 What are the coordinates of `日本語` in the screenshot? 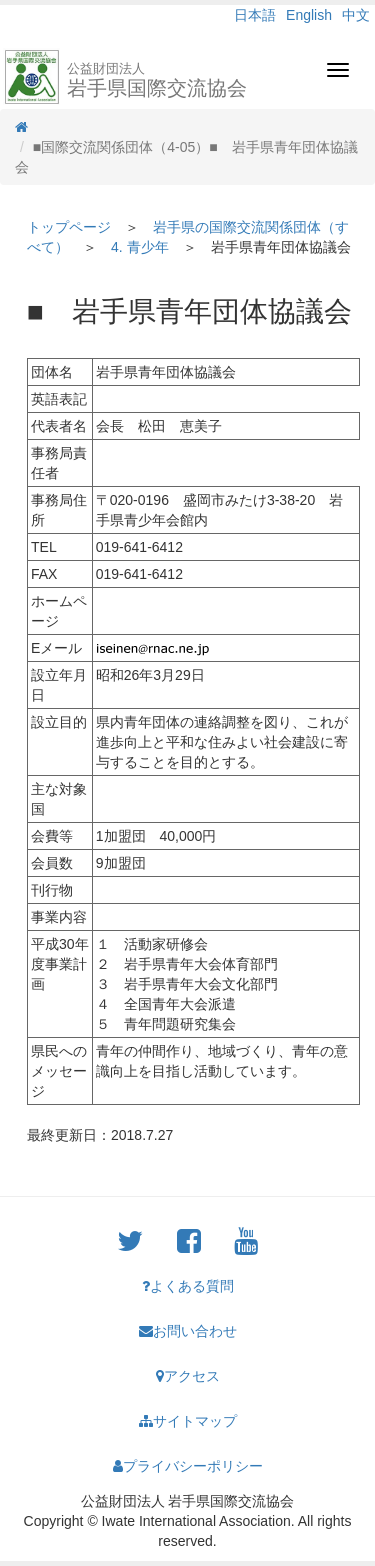 It's located at (255, 15).